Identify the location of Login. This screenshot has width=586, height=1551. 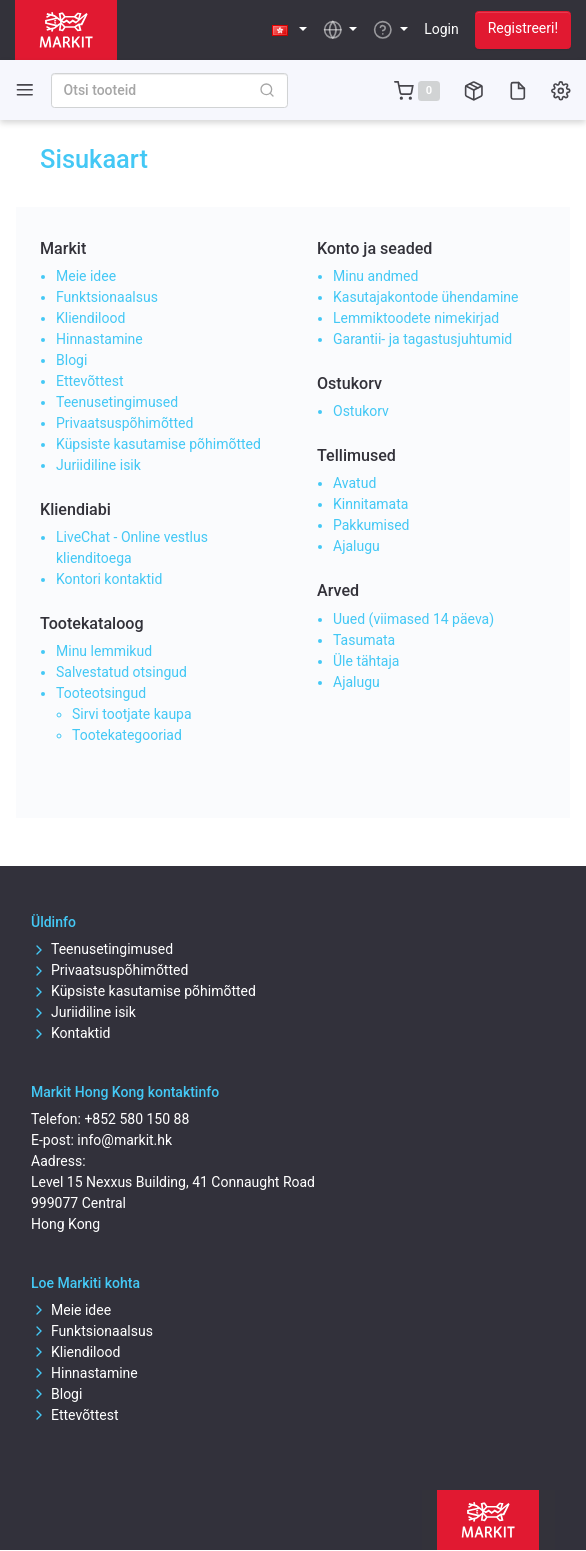
(441, 29).